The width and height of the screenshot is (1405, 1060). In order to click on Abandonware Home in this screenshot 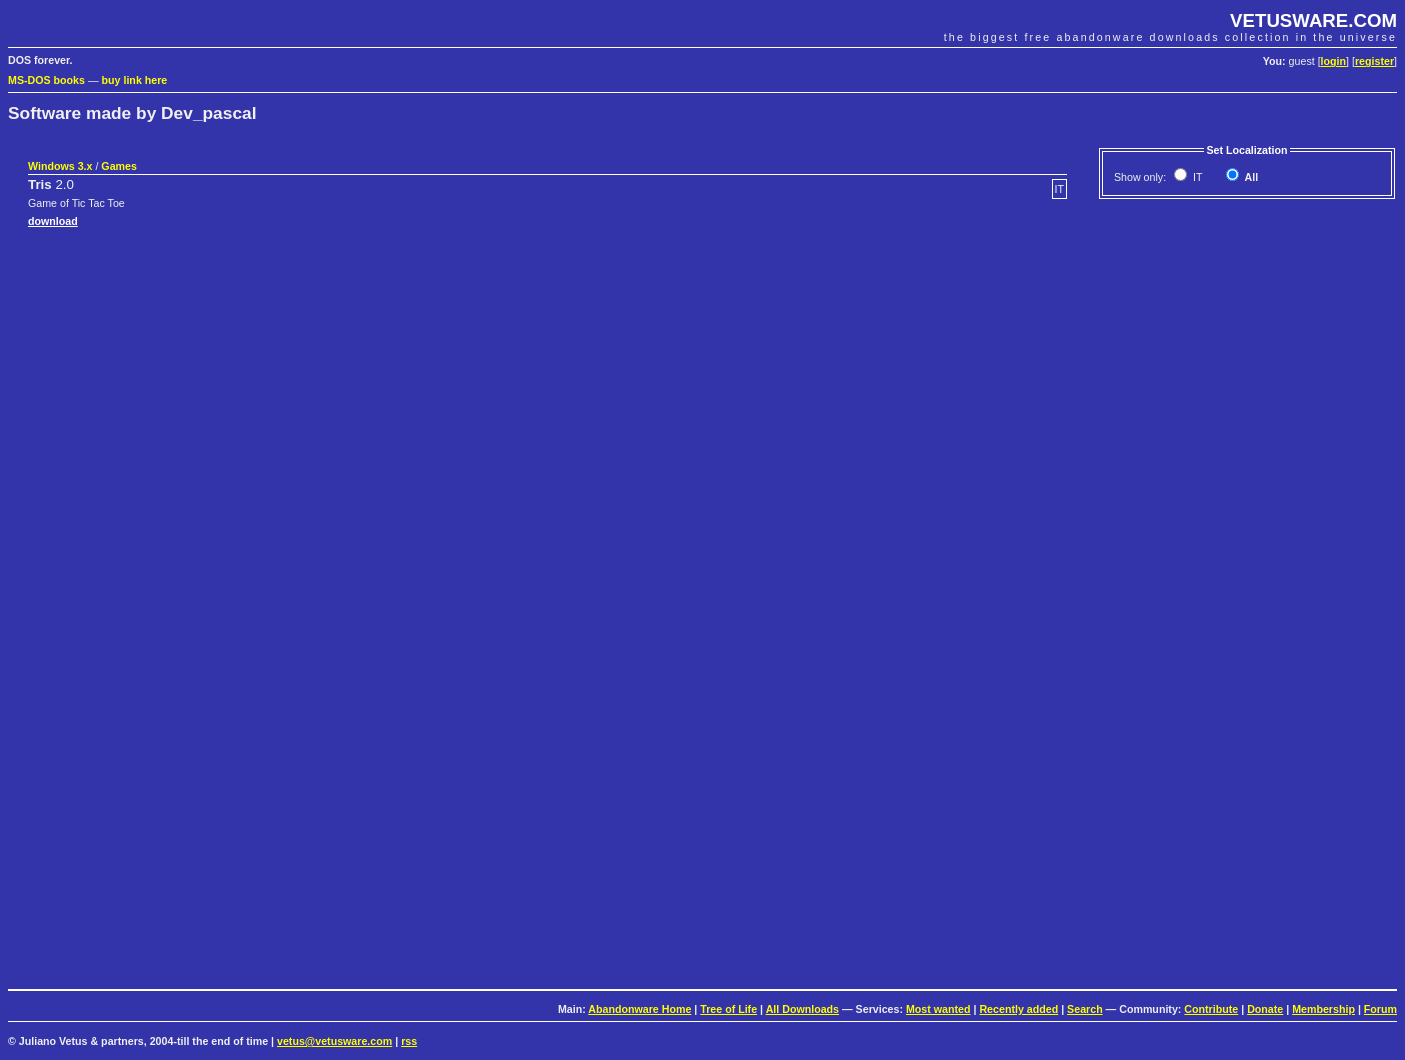, I will do `click(639, 1009)`.